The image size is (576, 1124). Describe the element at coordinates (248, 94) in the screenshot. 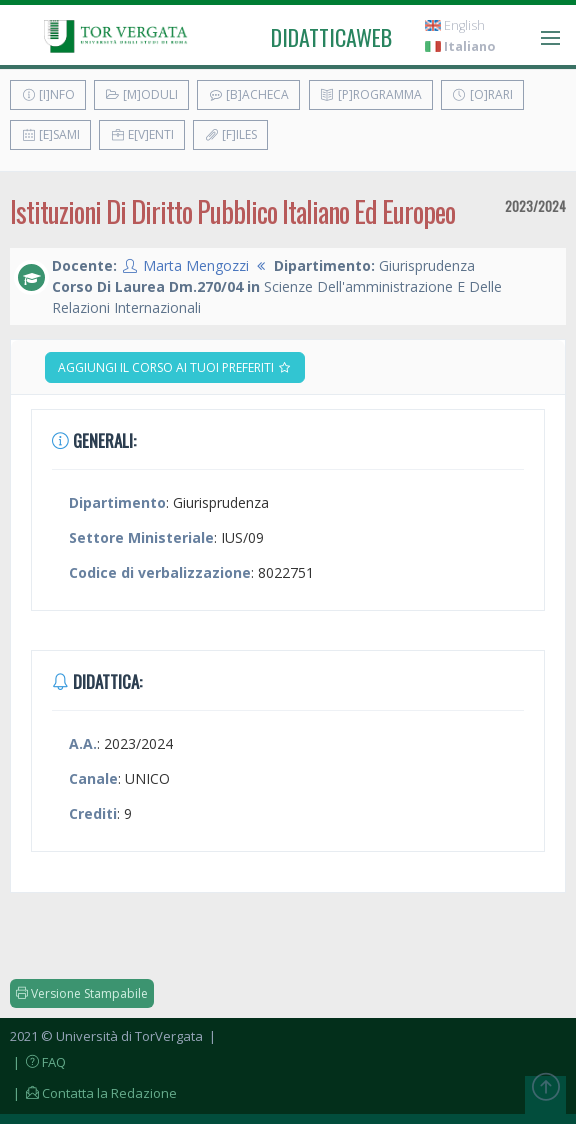

I see `[B]acheca` at that location.